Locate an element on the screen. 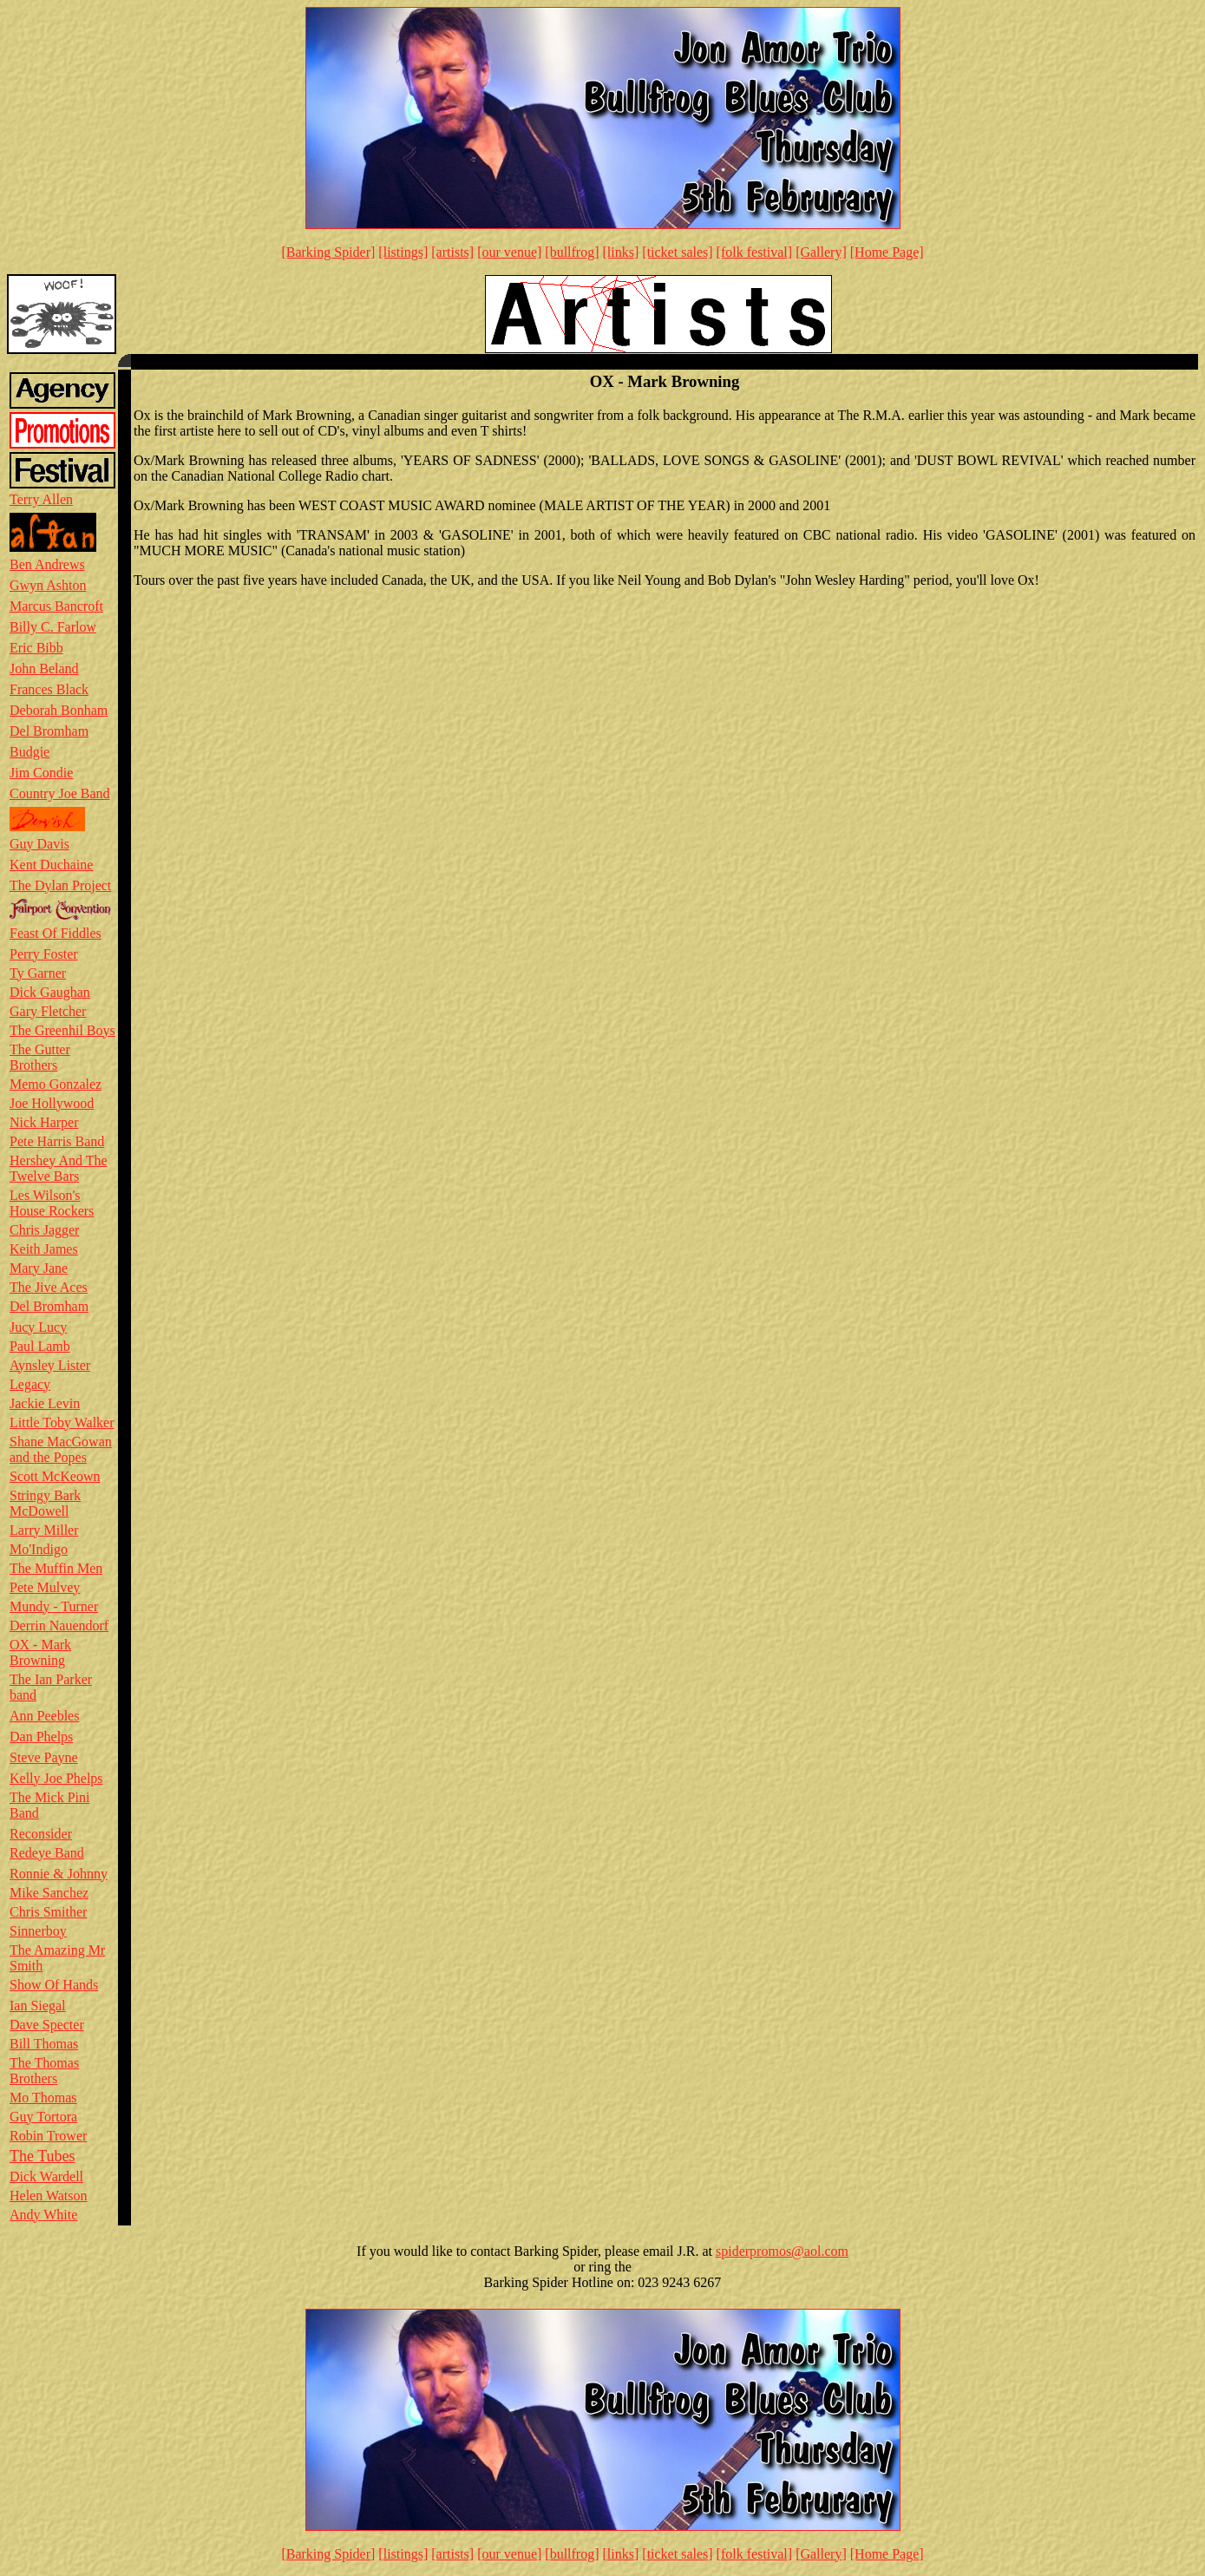  Pete Harris Band is located at coordinates (57, 1141).